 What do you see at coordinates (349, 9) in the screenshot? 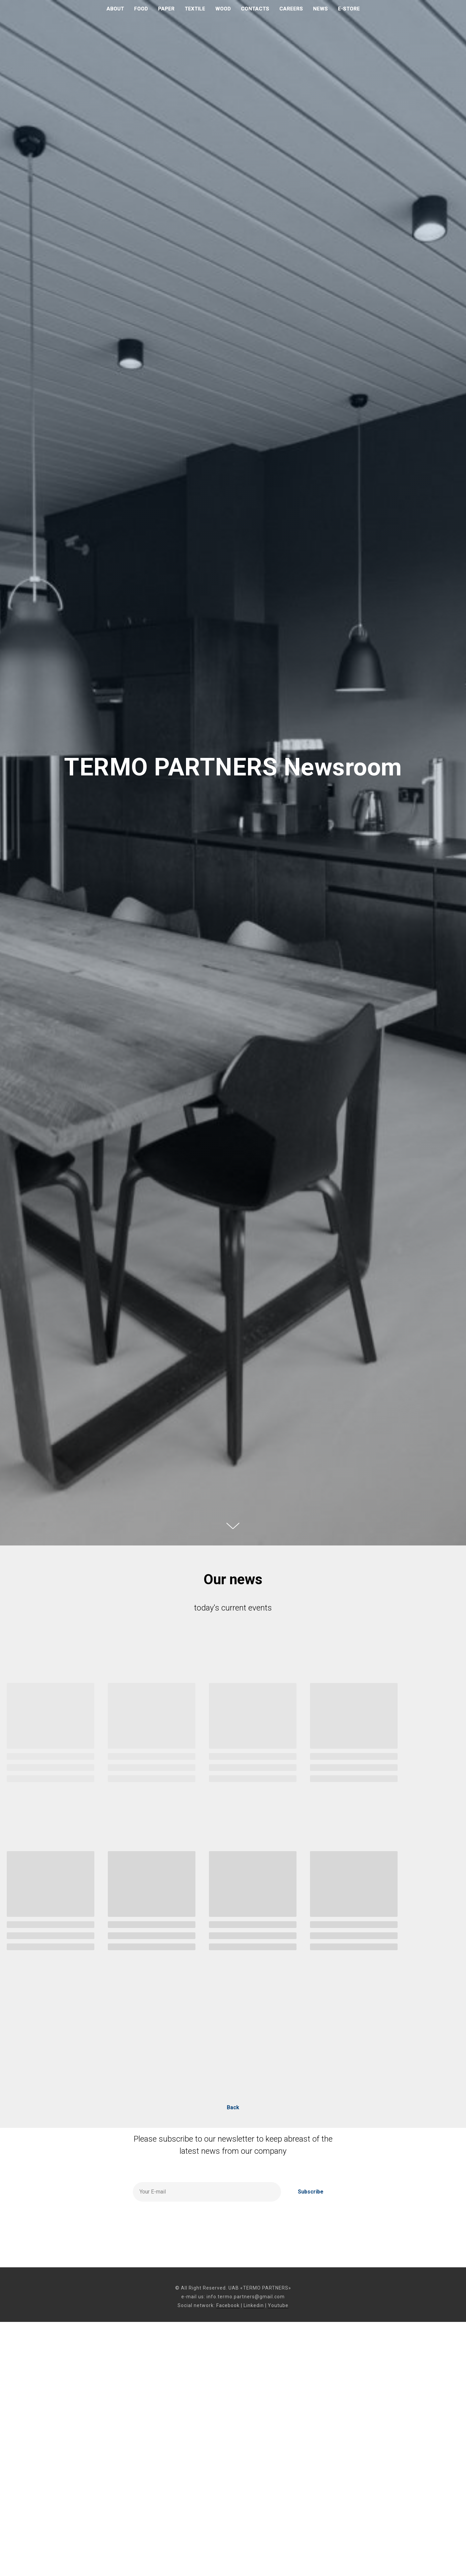
I see `E-store` at bounding box center [349, 9].